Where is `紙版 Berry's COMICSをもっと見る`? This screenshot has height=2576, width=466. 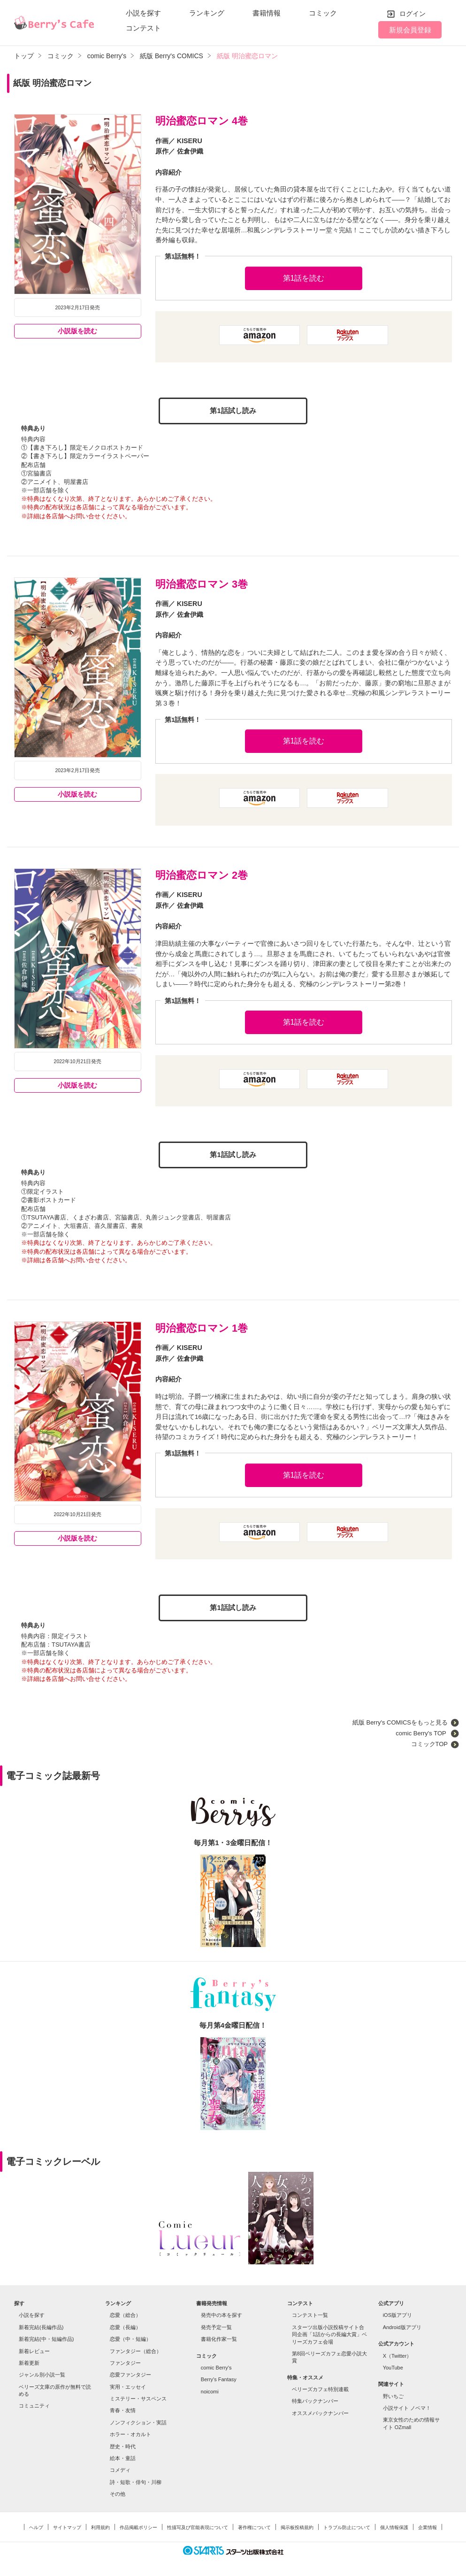
紙版 Berry's COMICSをもっと見る is located at coordinates (400, 1719).